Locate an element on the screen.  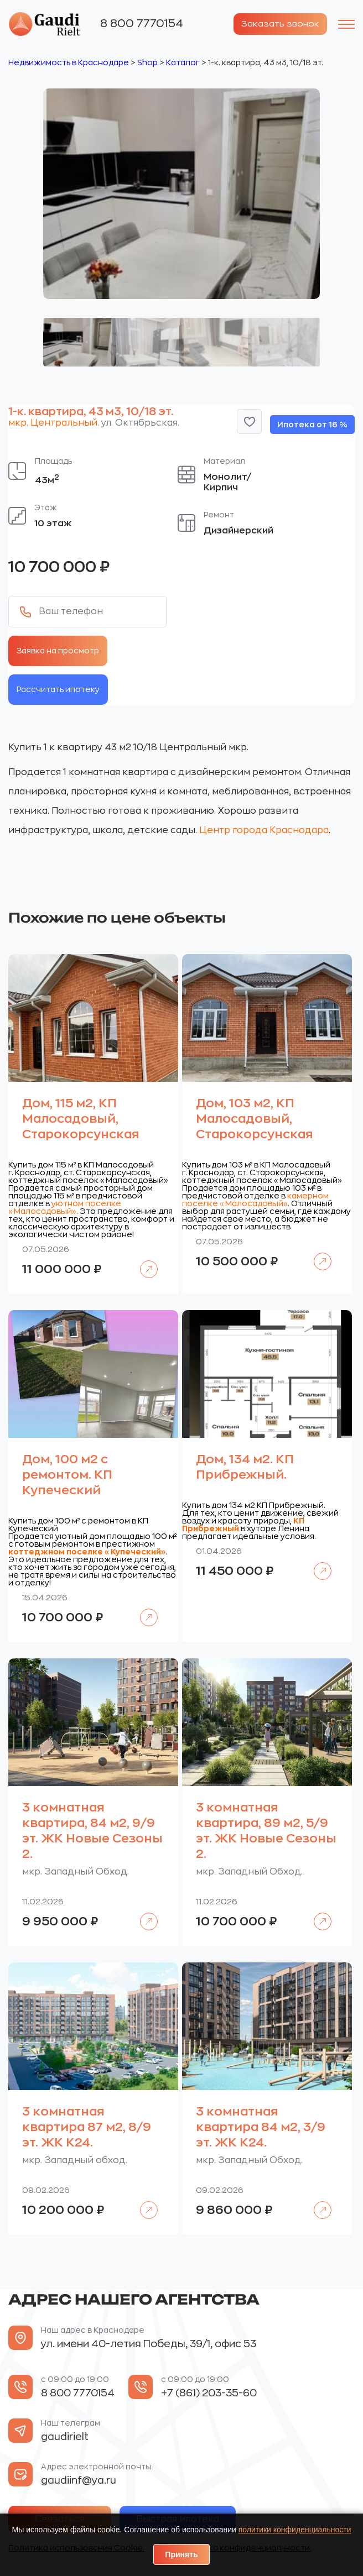
8 800 7770154 is located at coordinates (141, 23).